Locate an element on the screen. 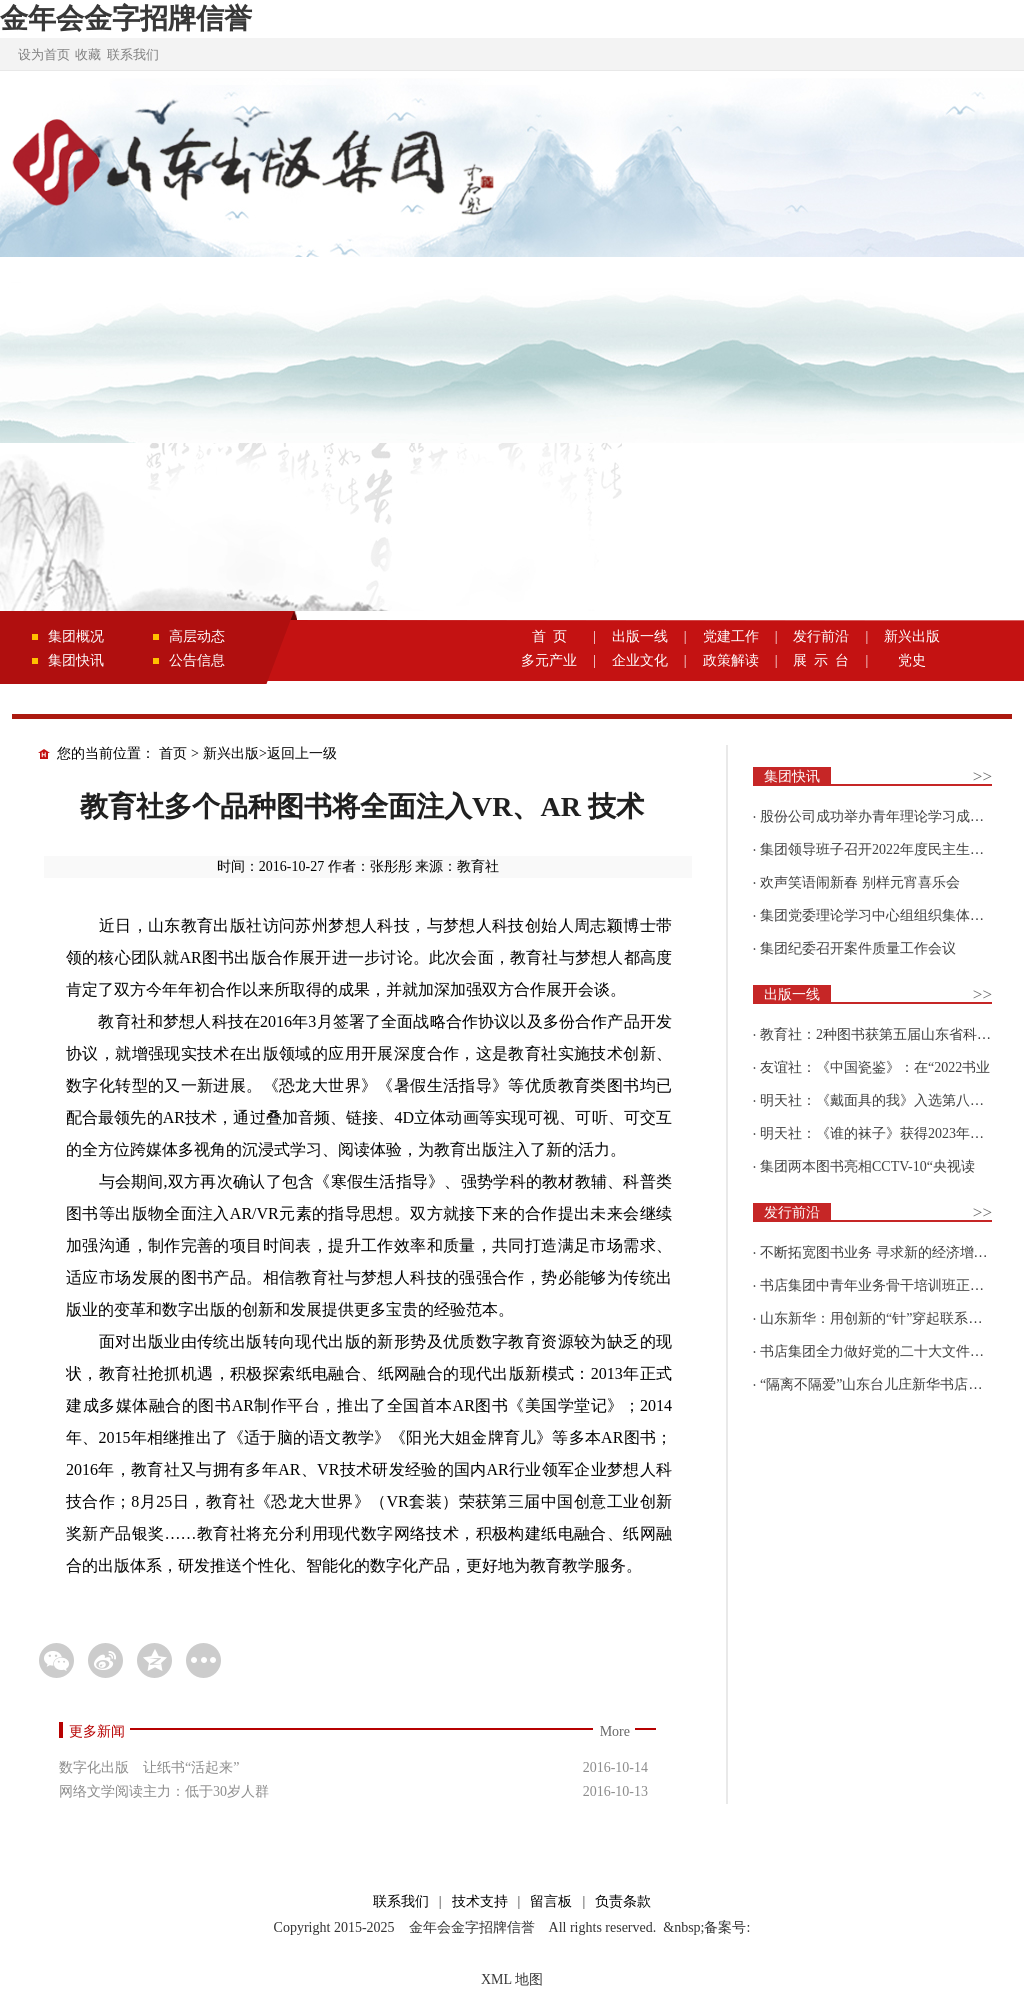  教育社：2种图书获第五届山东省科普创作 is located at coordinates (889, 1034).